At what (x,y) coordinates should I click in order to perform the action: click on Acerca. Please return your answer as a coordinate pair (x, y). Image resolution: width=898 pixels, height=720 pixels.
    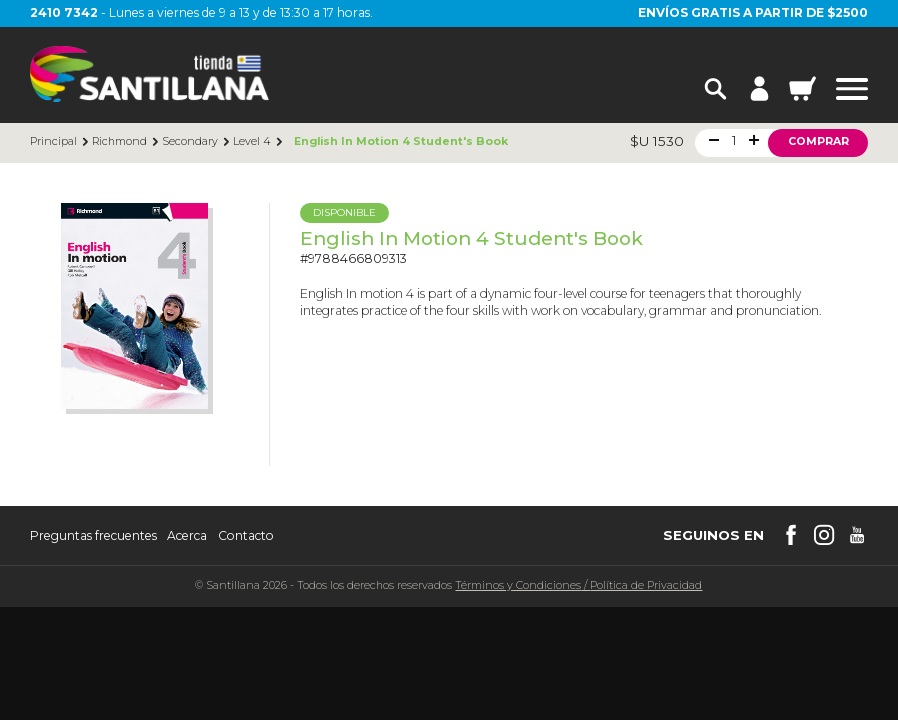
    Looking at the image, I should click on (187, 536).